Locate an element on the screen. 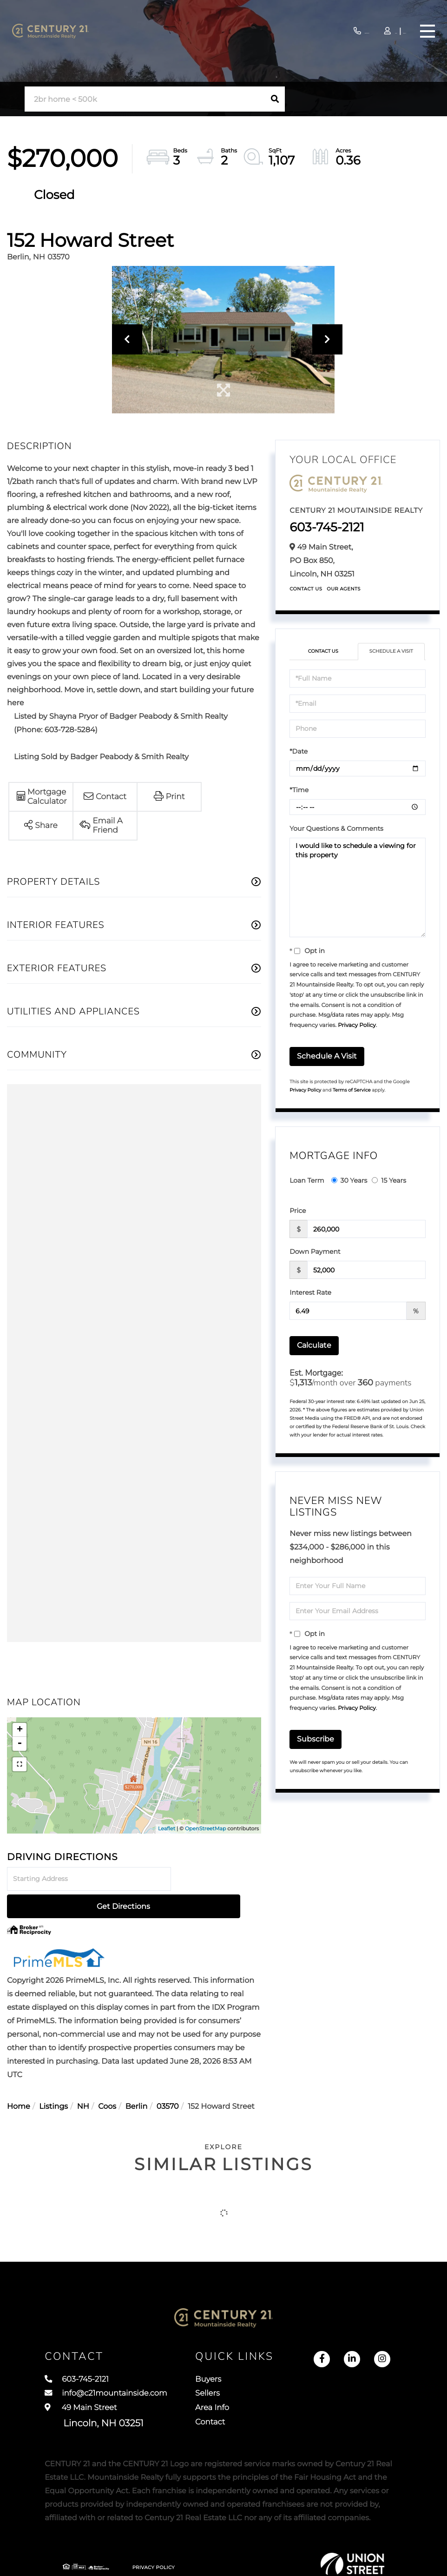 The image size is (447, 2576). Sellers [menuitem] is located at coordinates (284, 2378).